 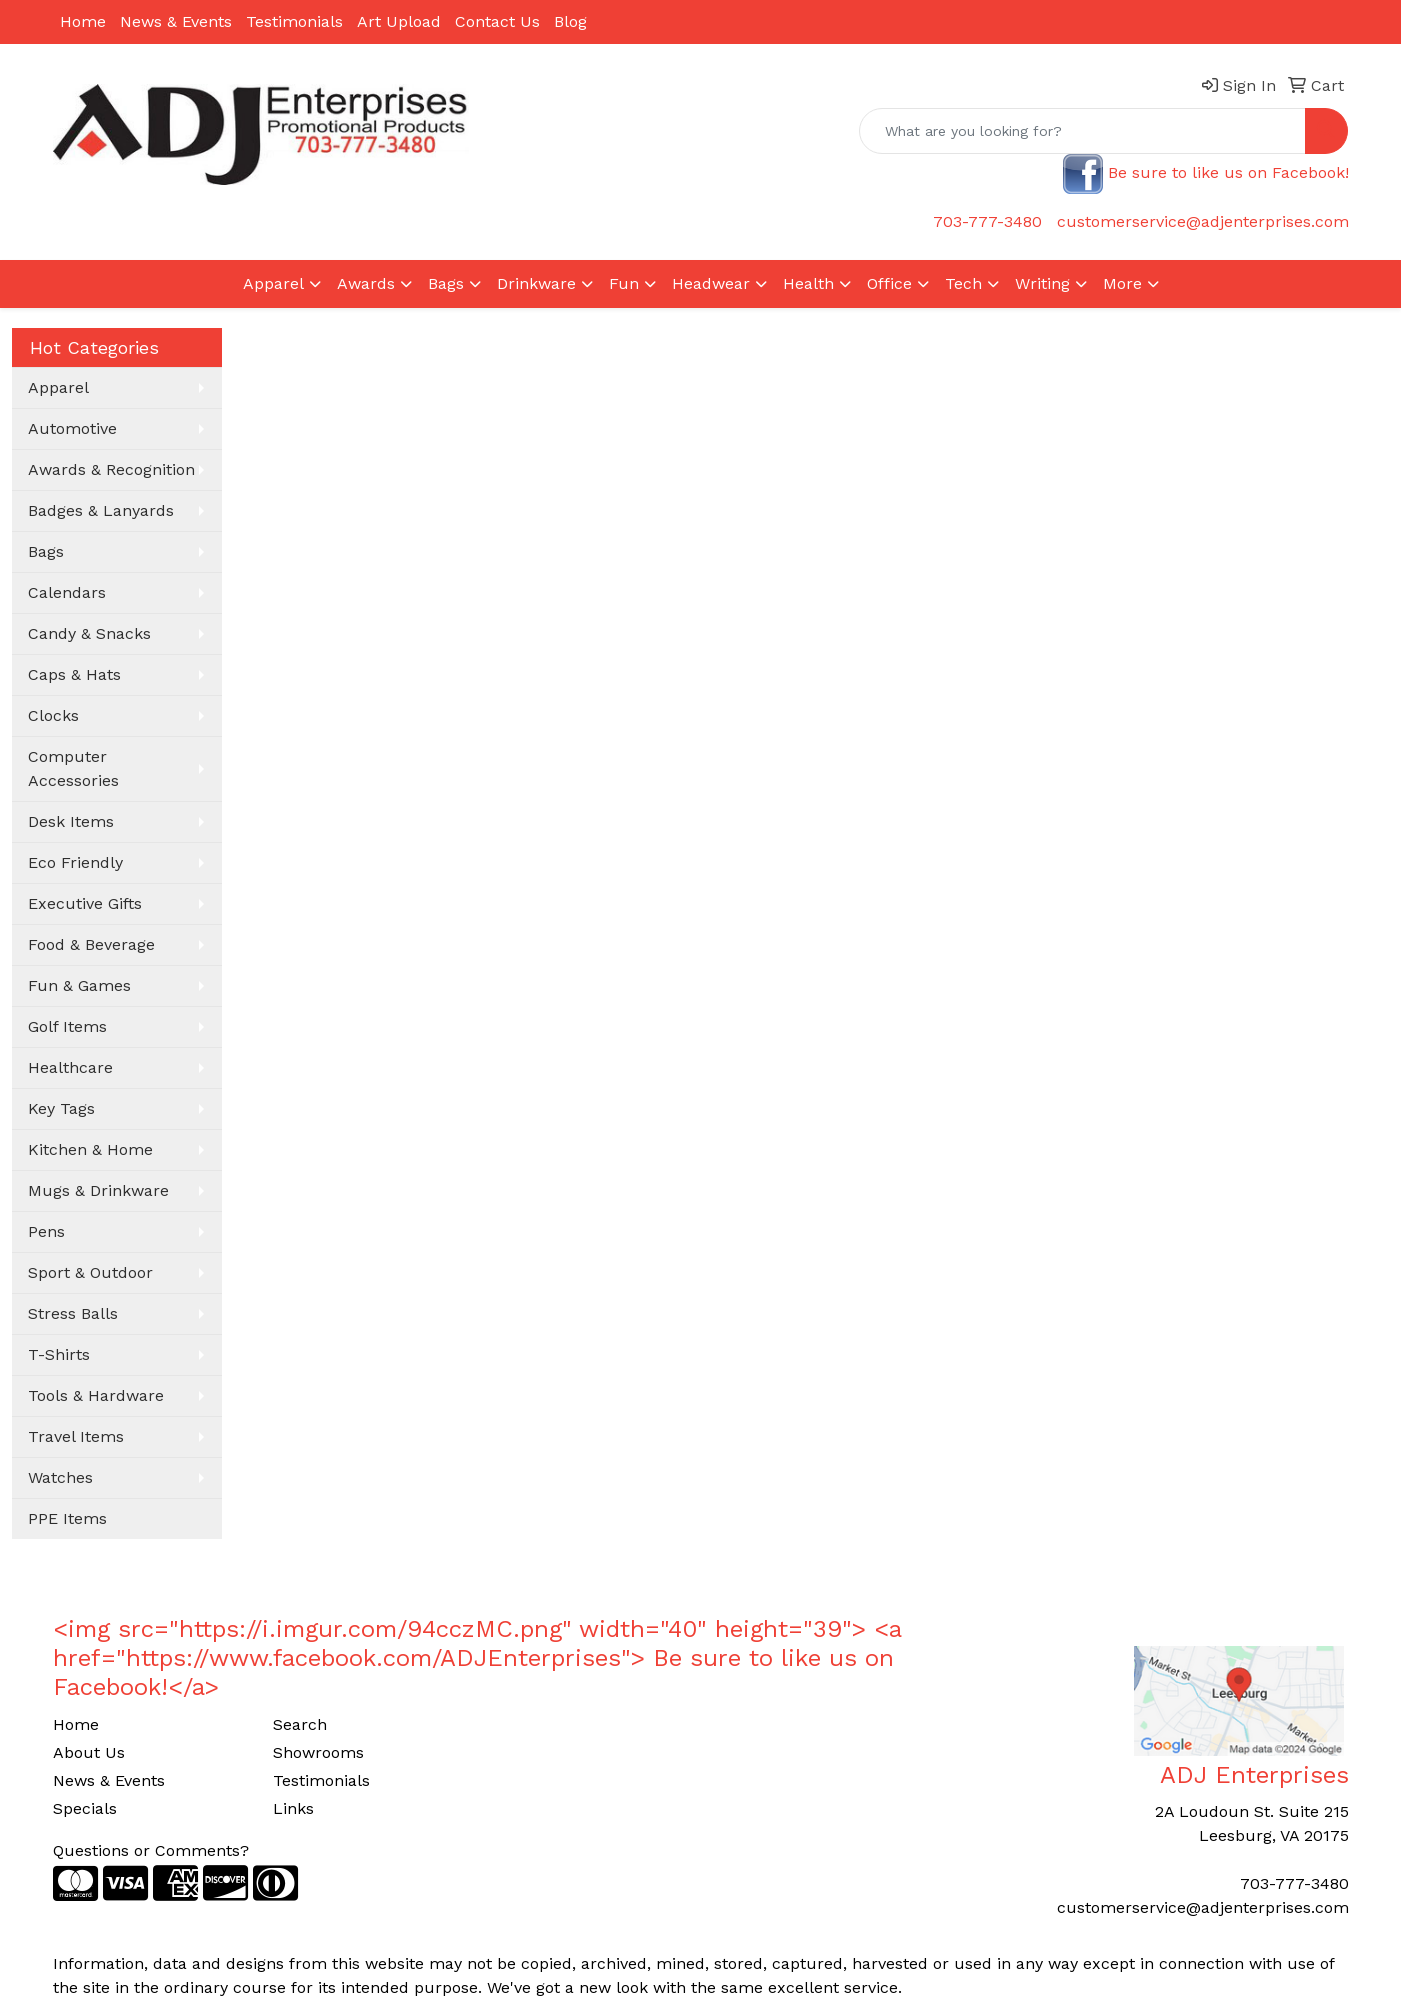 I want to click on Food & Beverage, so click(x=91, y=944).